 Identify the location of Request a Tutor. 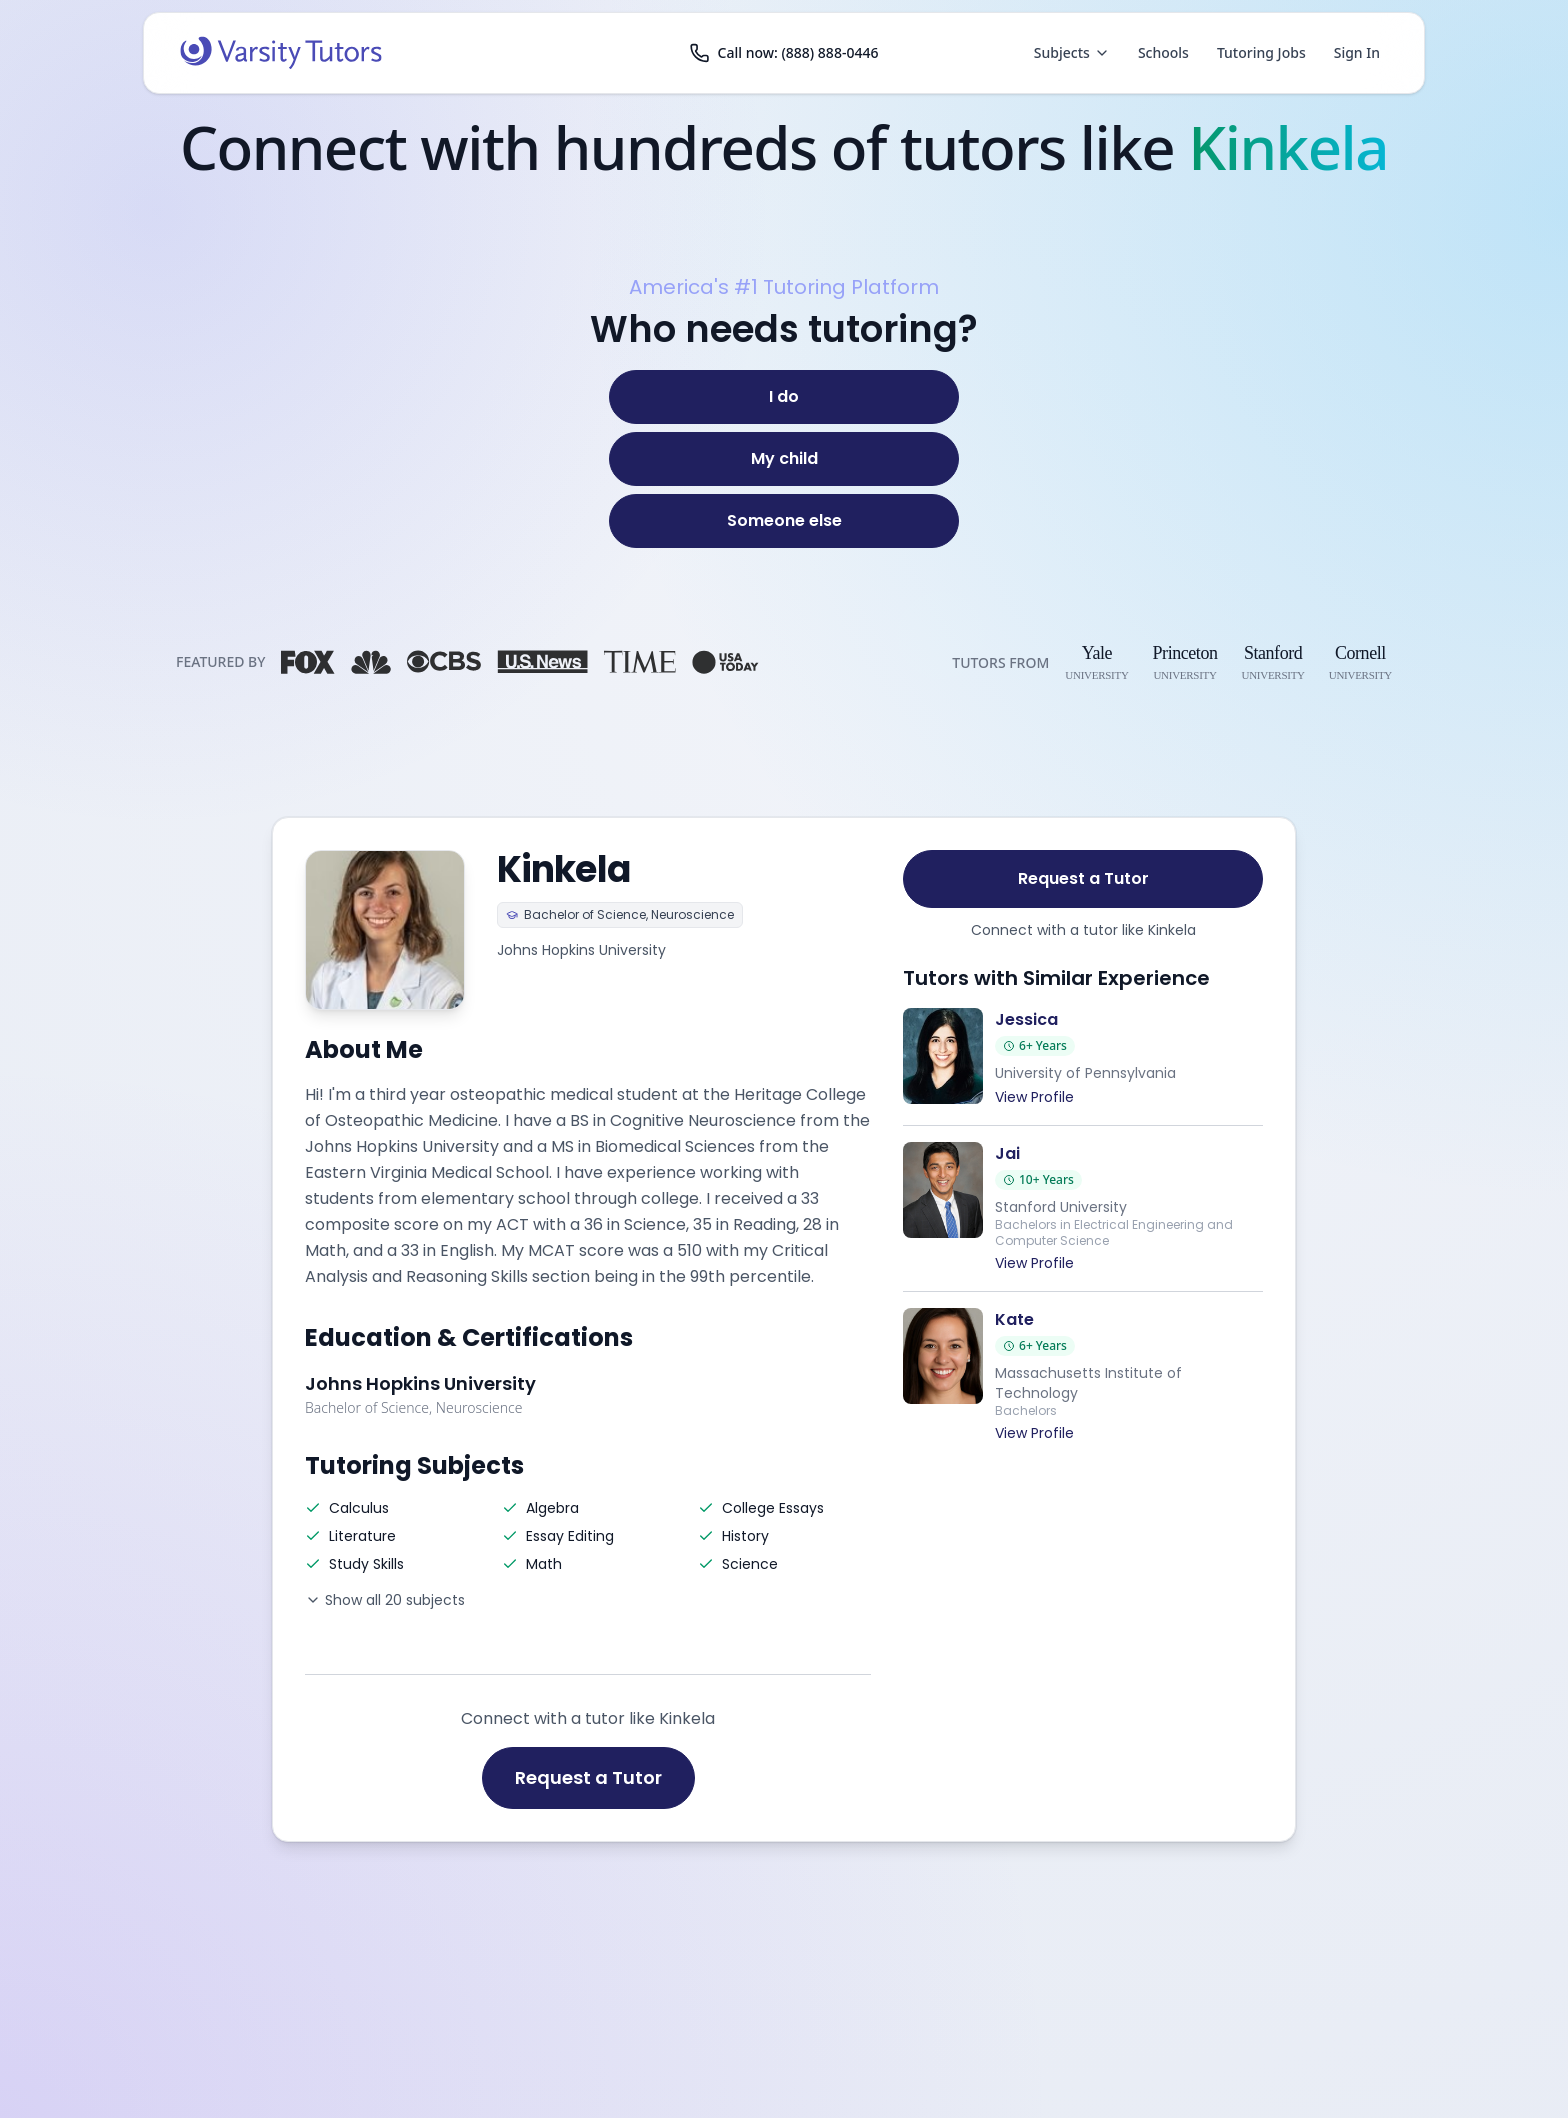
(588, 1777).